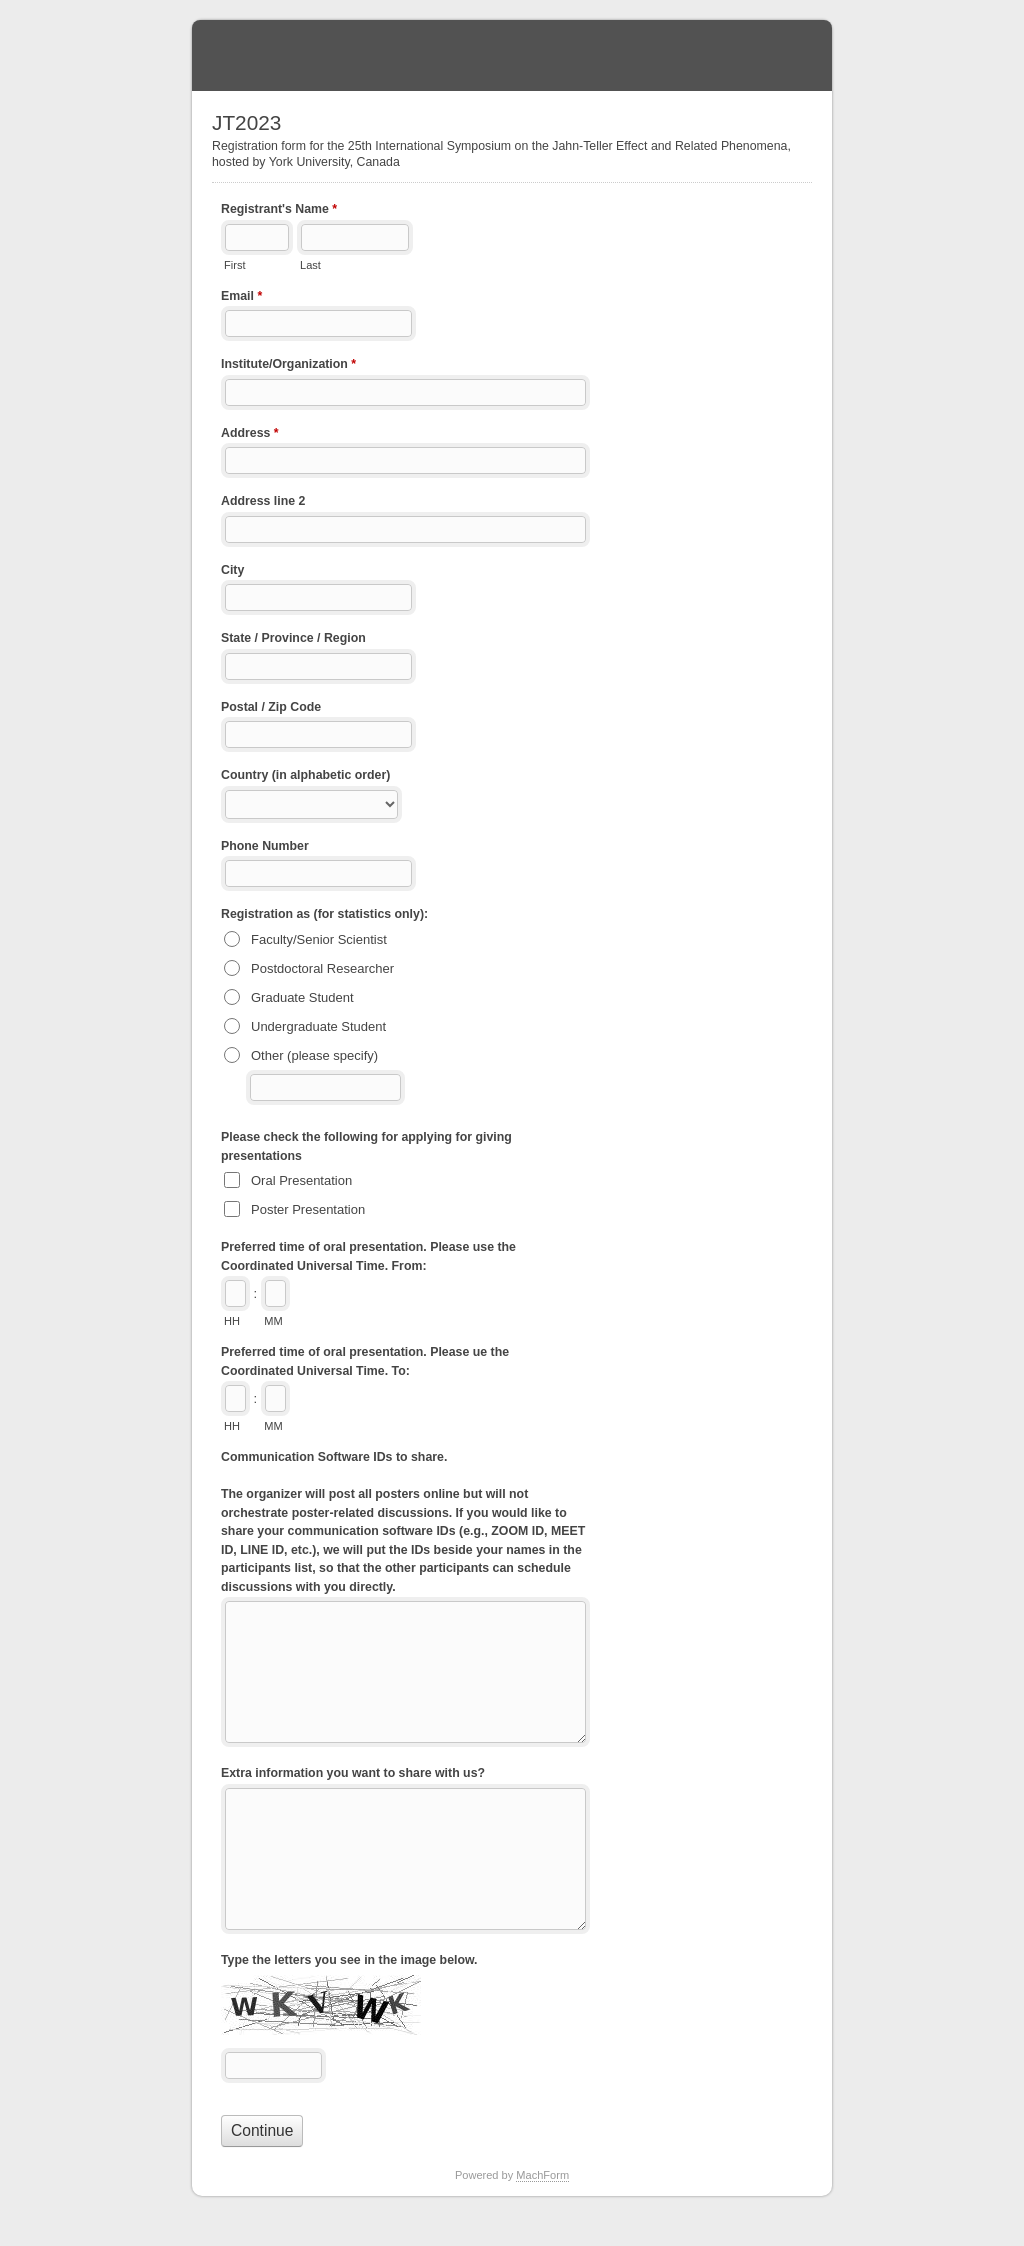  I want to click on Poster Presentation, so click(308, 1209).